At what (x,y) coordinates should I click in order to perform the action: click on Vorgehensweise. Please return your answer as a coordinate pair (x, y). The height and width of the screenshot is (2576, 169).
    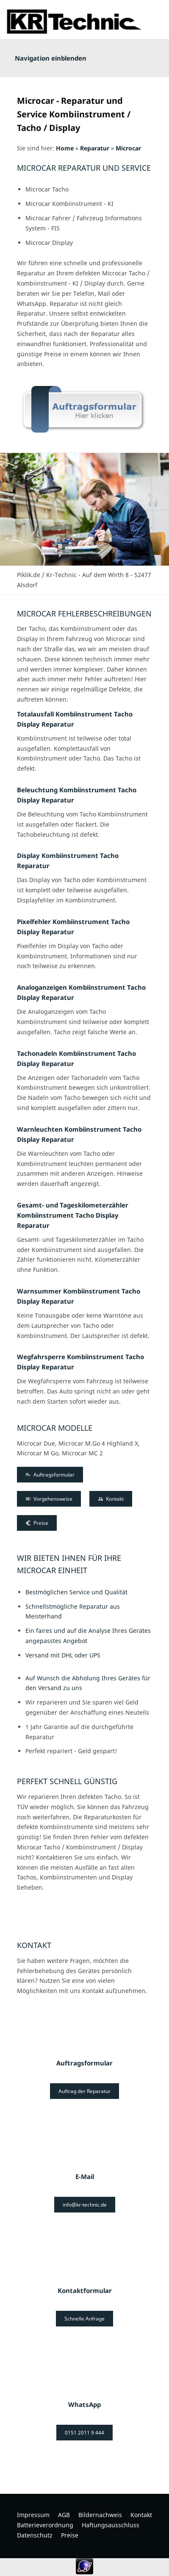
    Looking at the image, I should click on (48, 1498).